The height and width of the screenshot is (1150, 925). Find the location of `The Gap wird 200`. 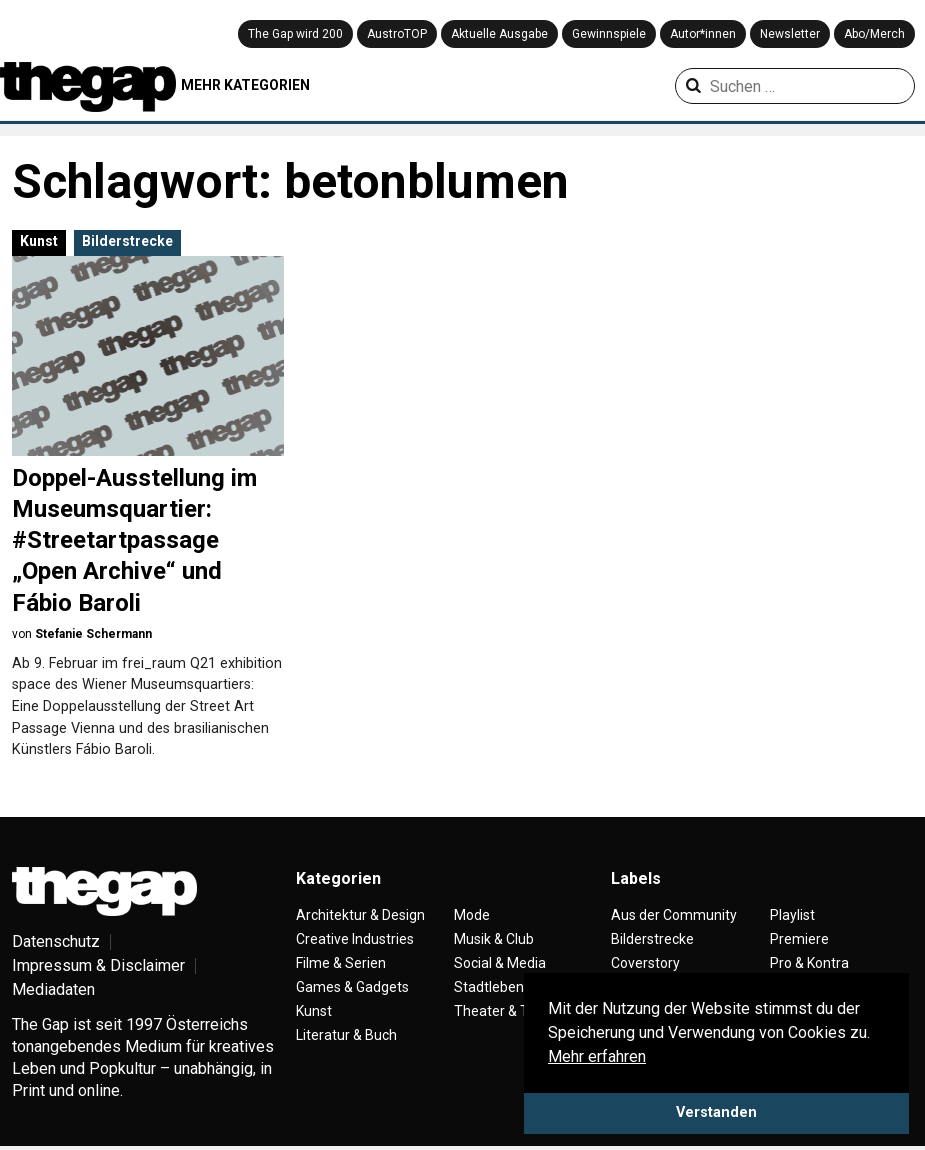

The Gap wird 200 is located at coordinates (295, 34).